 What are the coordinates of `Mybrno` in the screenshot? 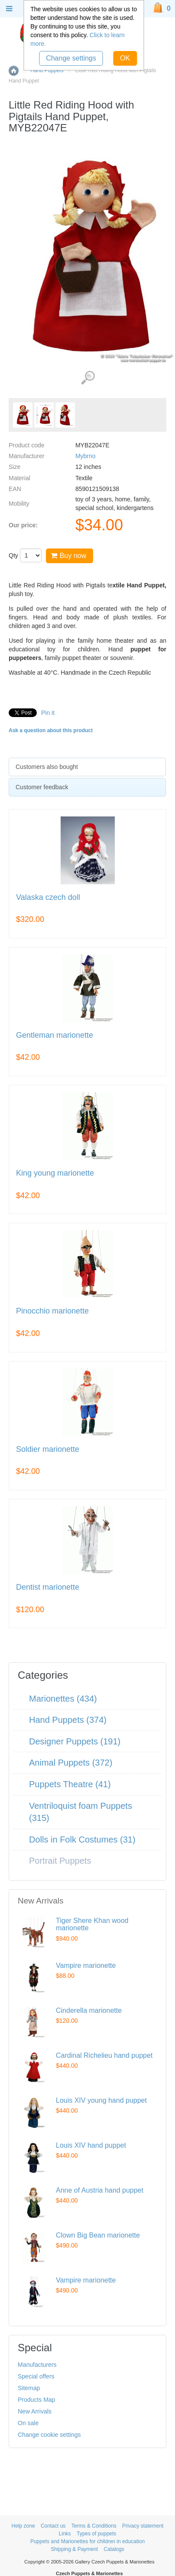 It's located at (85, 456).